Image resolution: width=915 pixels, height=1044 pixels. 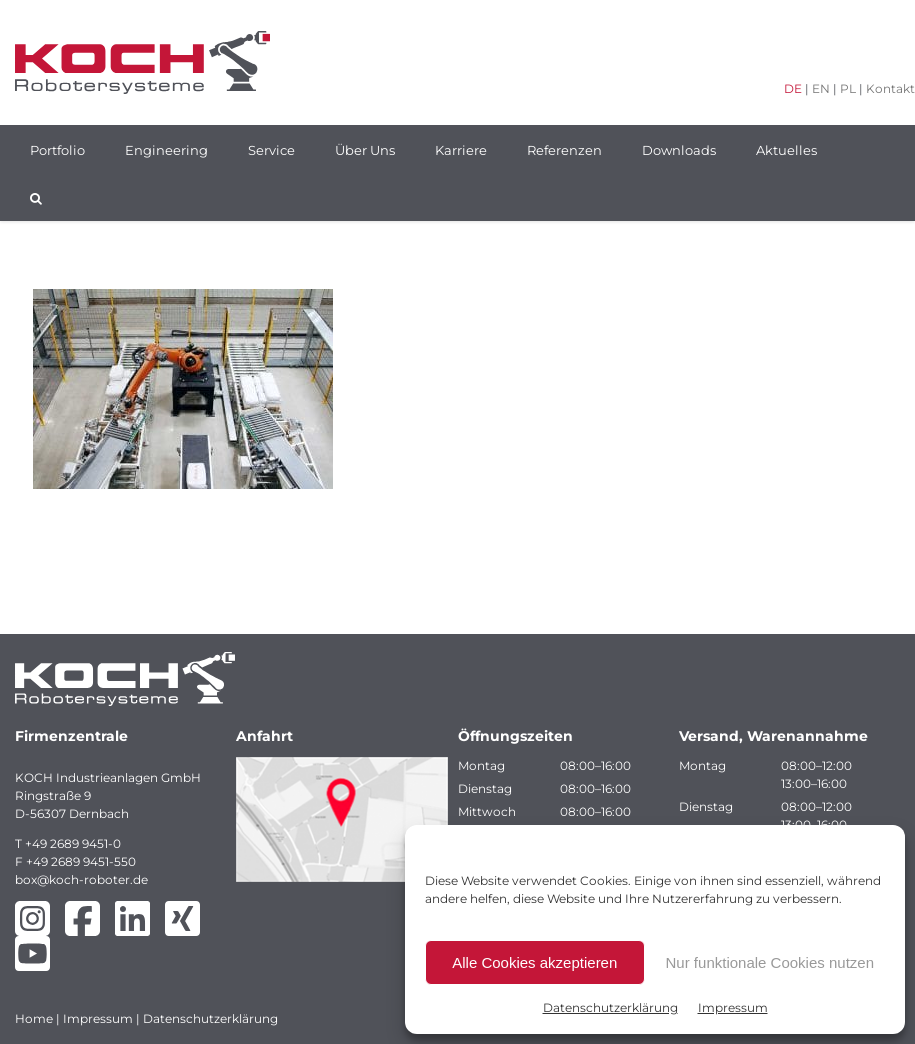 I want to click on Kontakt, so click(x=890, y=88).